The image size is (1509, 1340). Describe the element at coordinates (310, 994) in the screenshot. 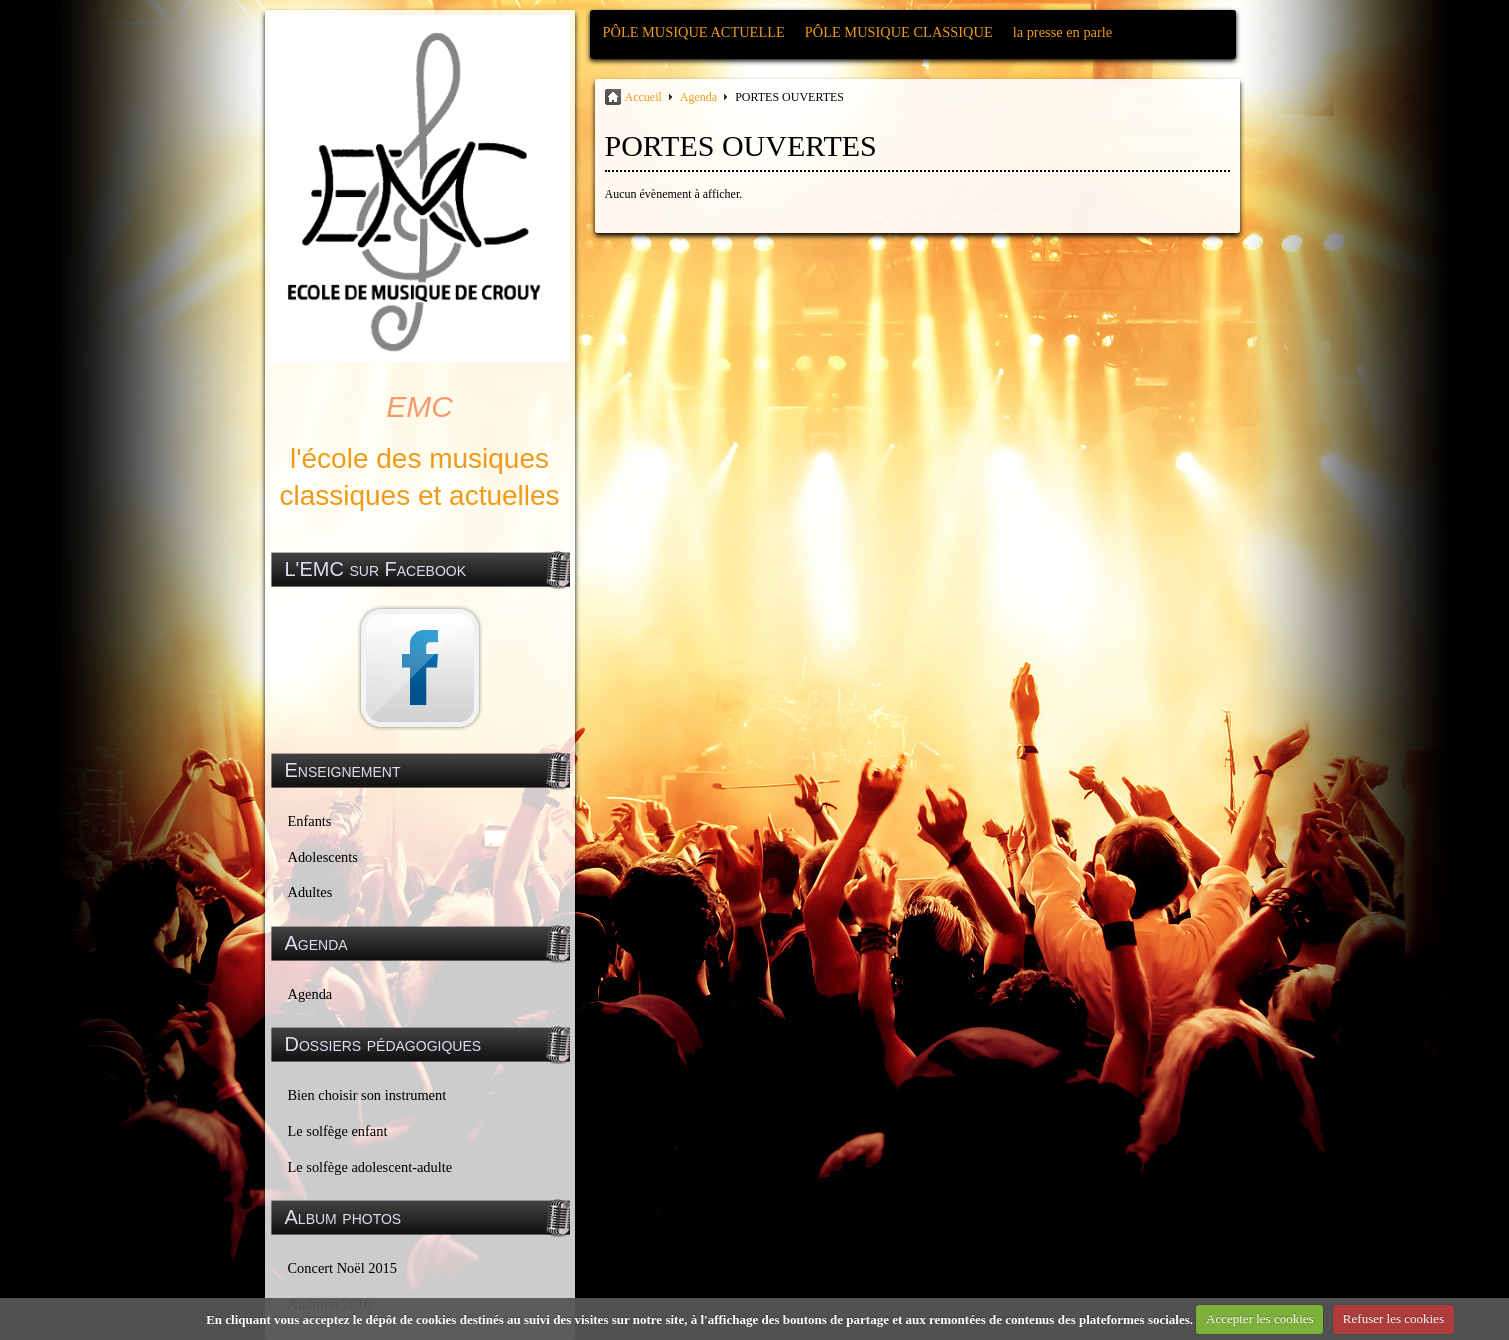

I see `Agenda` at that location.